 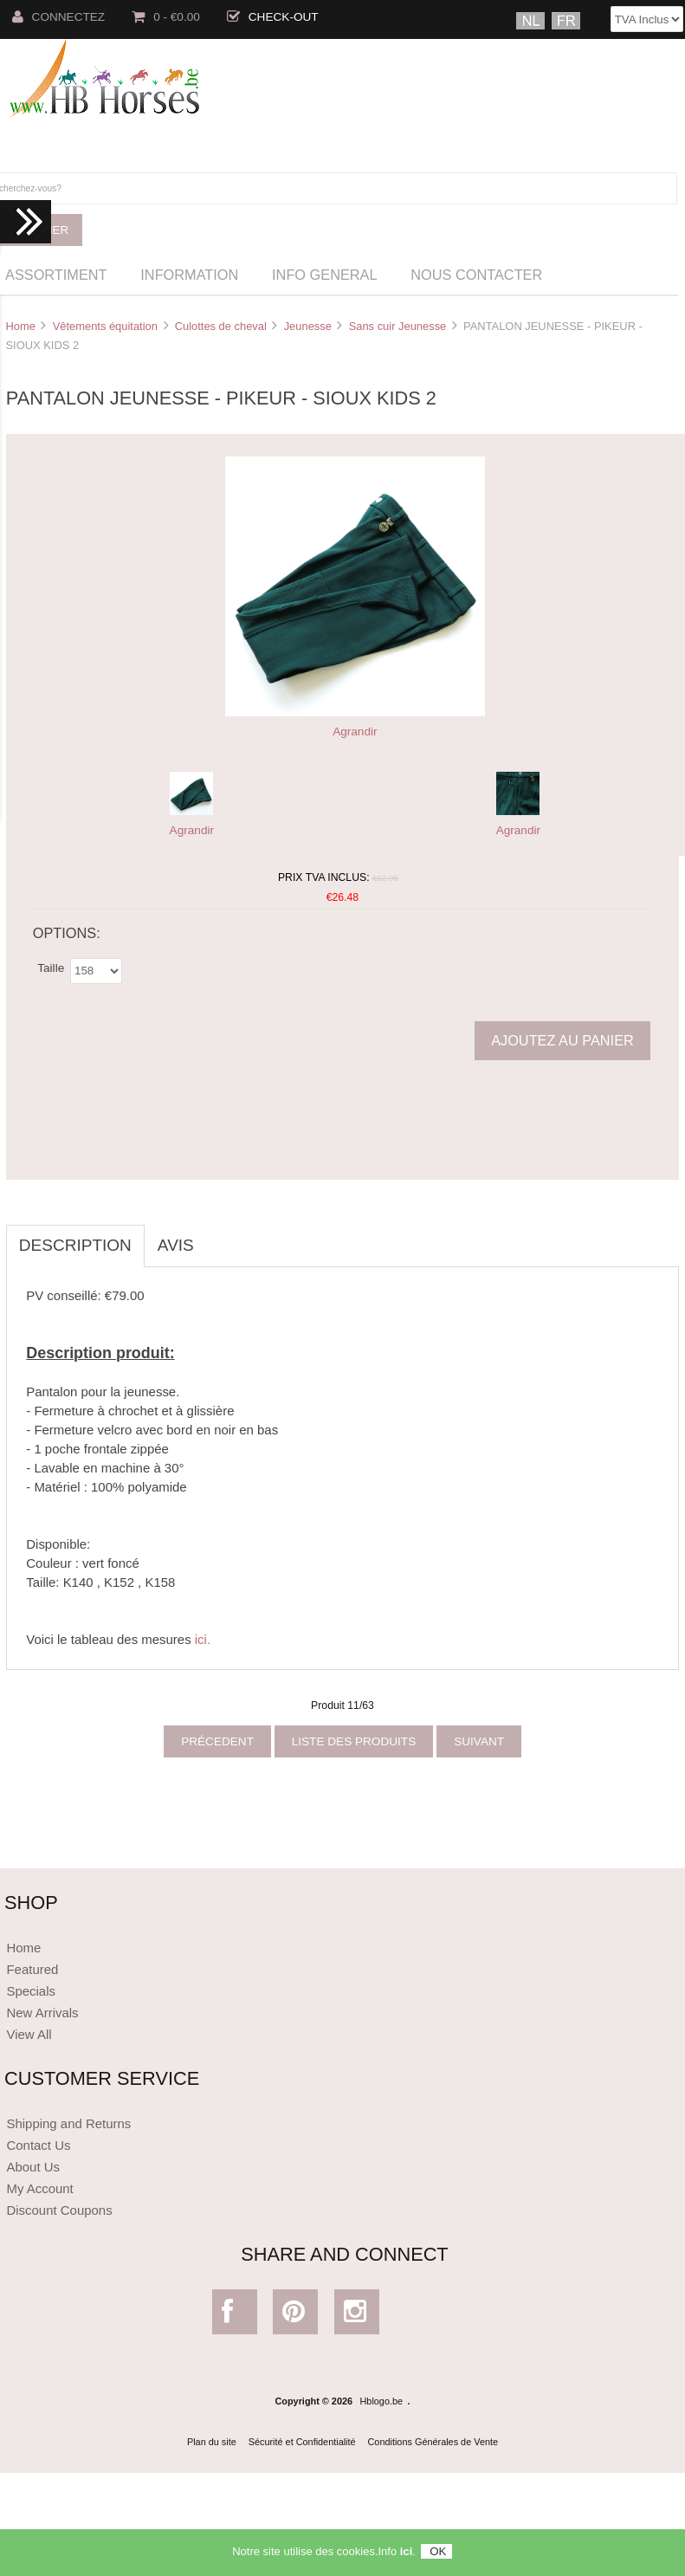 What do you see at coordinates (176, 1245) in the screenshot?
I see `Avis [tab]` at bounding box center [176, 1245].